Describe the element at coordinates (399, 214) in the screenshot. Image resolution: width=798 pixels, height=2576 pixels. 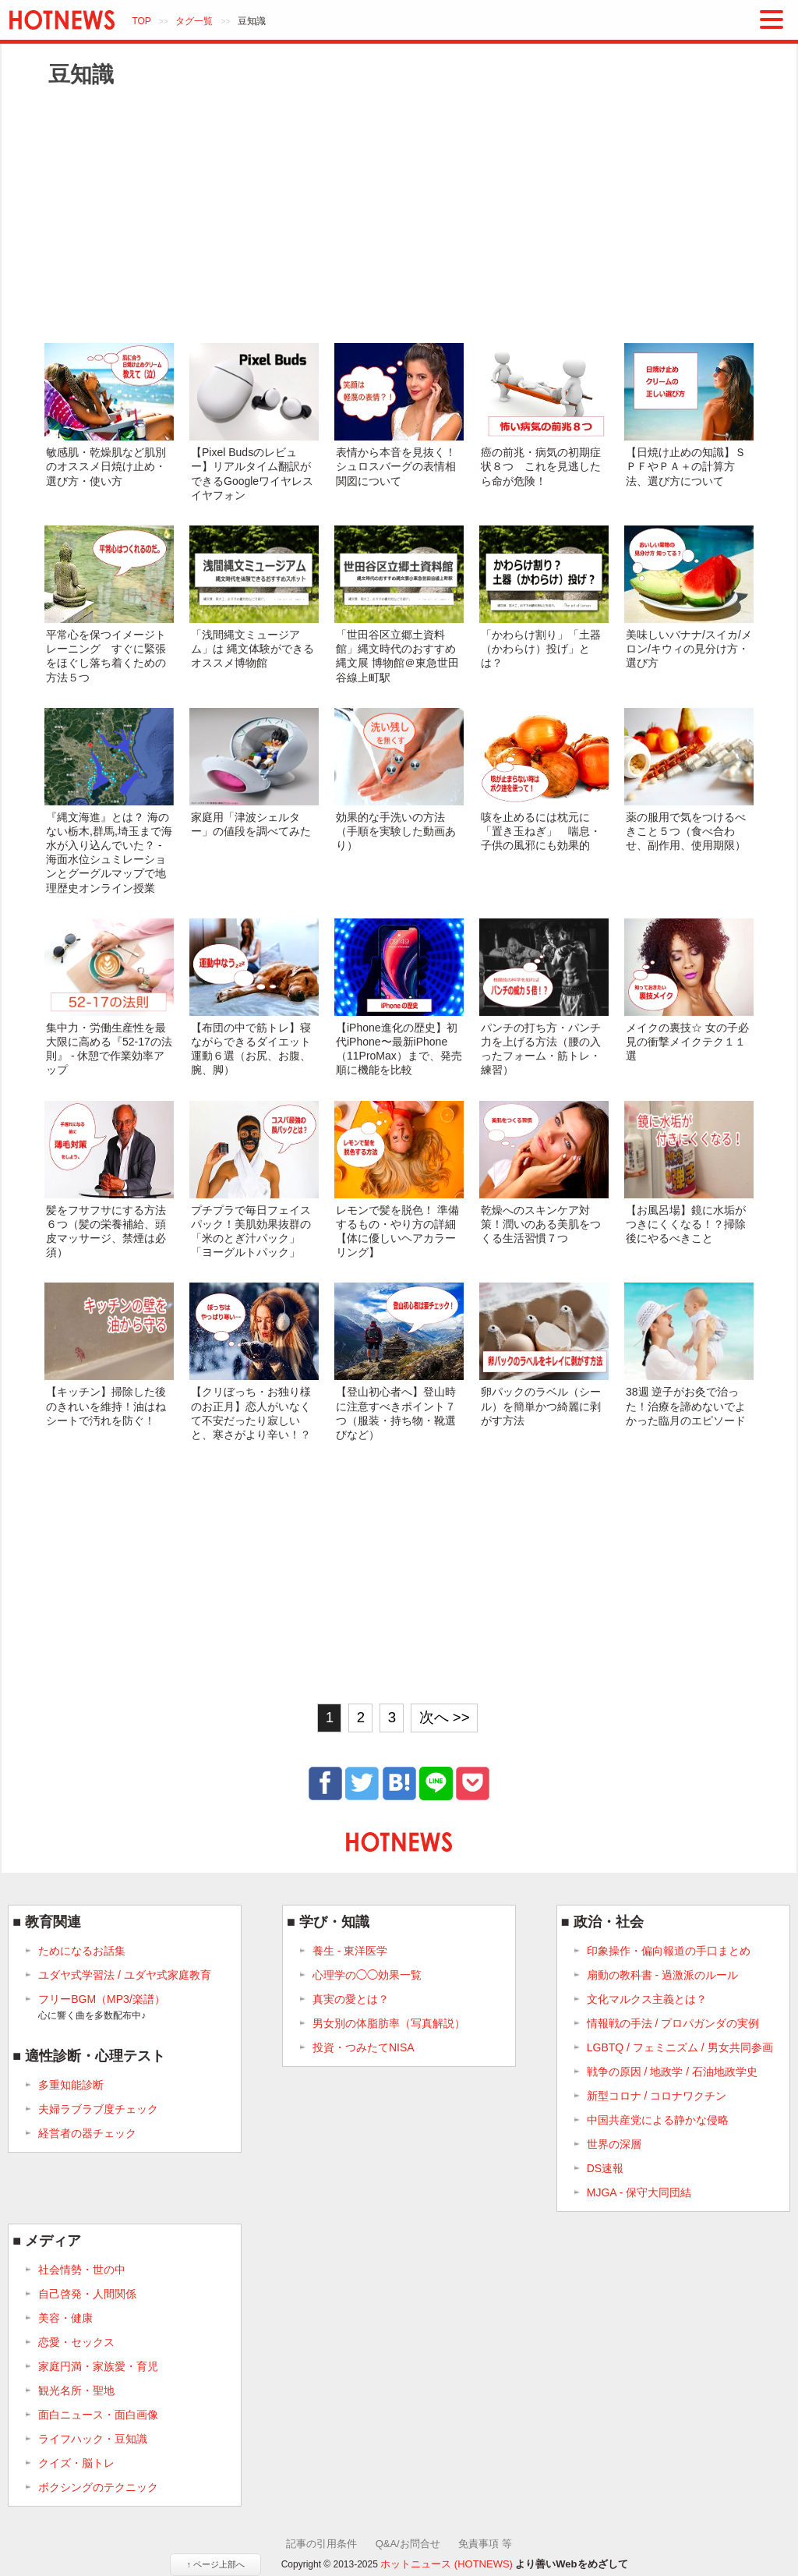
I see `[Advertisement]` at that location.